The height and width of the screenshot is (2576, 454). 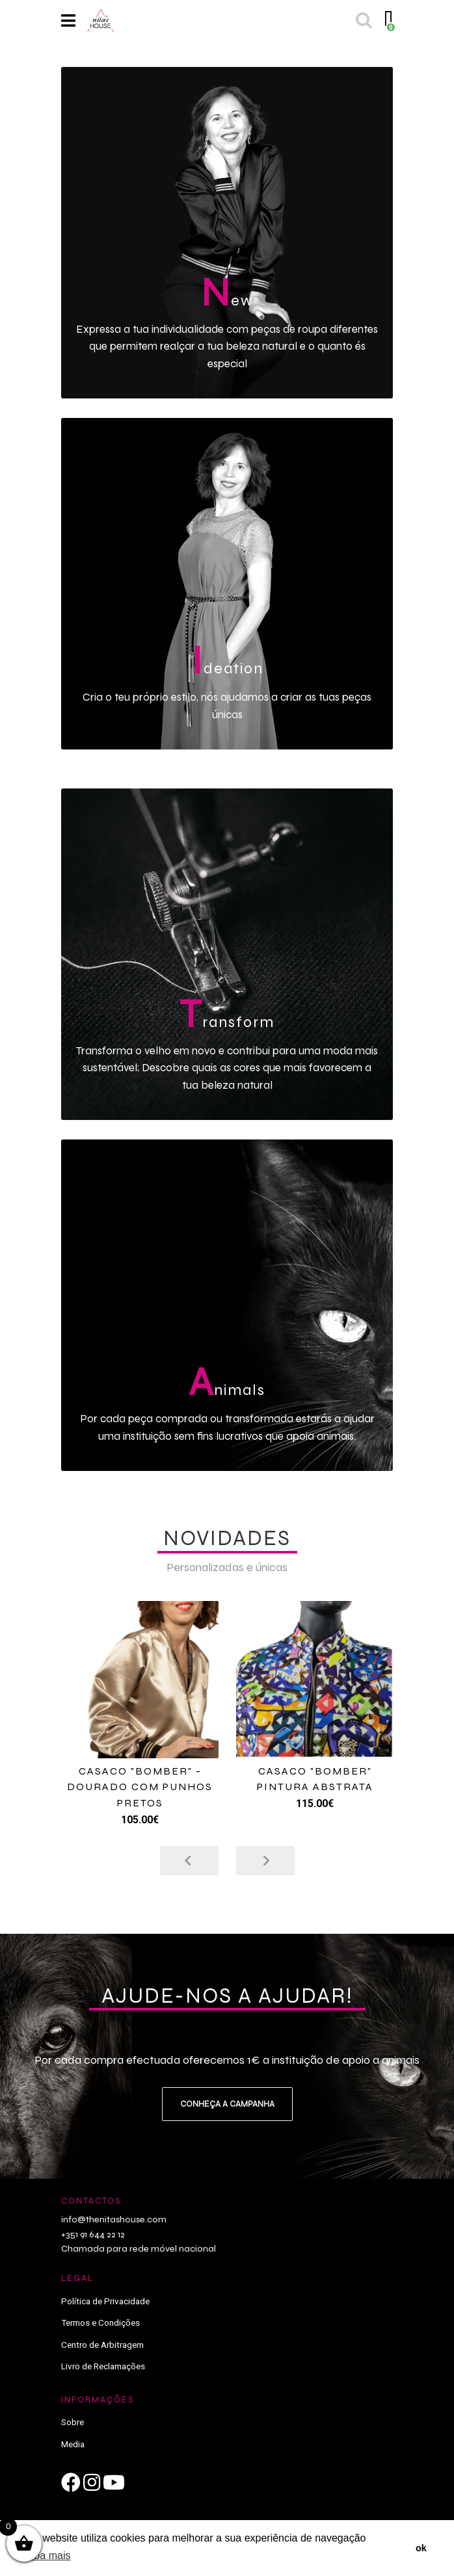 What do you see at coordinates (421, 2548) in the screenshot?
I see `ok [button]` at bounding box center [421, 2548].